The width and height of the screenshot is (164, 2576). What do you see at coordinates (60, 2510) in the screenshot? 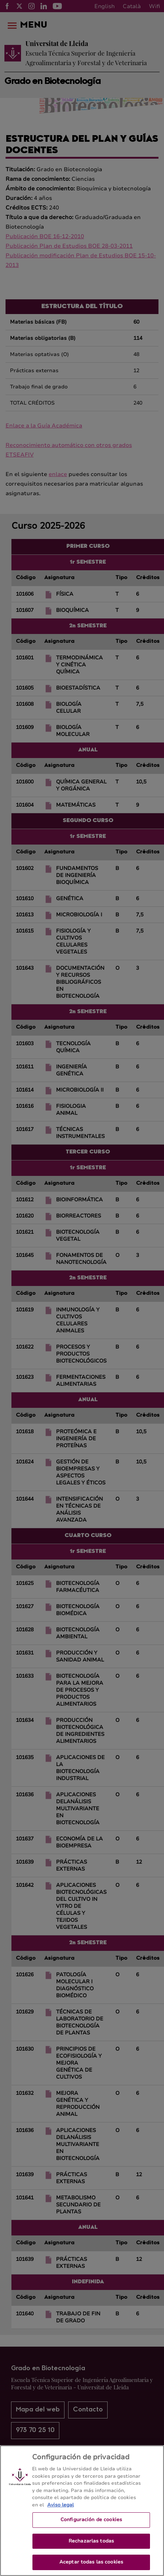
I see `Aviso legal [Más información sobre su privacidad, se abre en una nueva pestaña]` at bounding box center [60, 2510].